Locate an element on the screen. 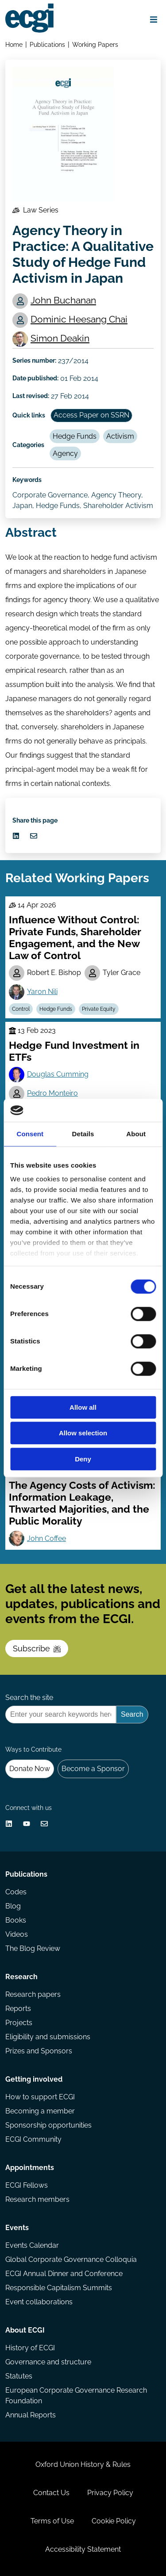 Image resolution: width=166 pixels, height=2576 pixels. Become a Sponsor is located at coordinates (93, 1768).